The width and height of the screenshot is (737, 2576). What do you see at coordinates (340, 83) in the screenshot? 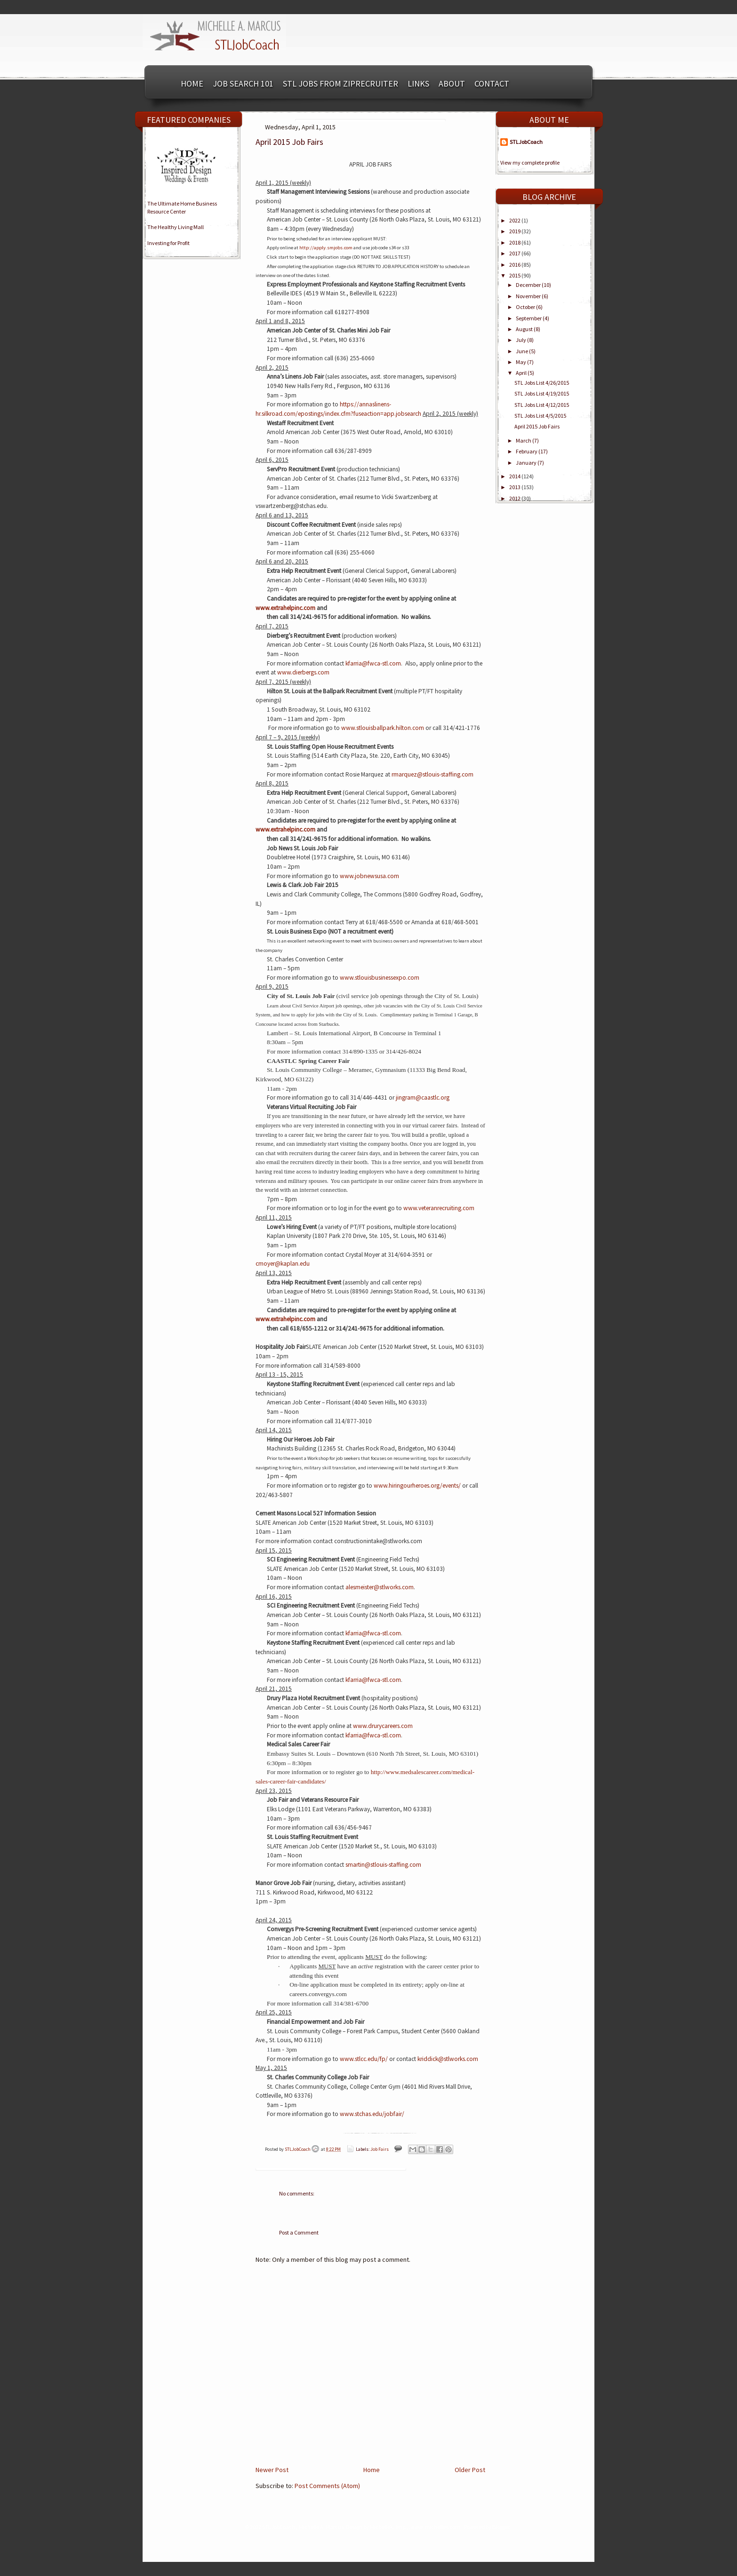
I see `STL Jobs from ZipRecruiter` at bounding box center [340, 83].